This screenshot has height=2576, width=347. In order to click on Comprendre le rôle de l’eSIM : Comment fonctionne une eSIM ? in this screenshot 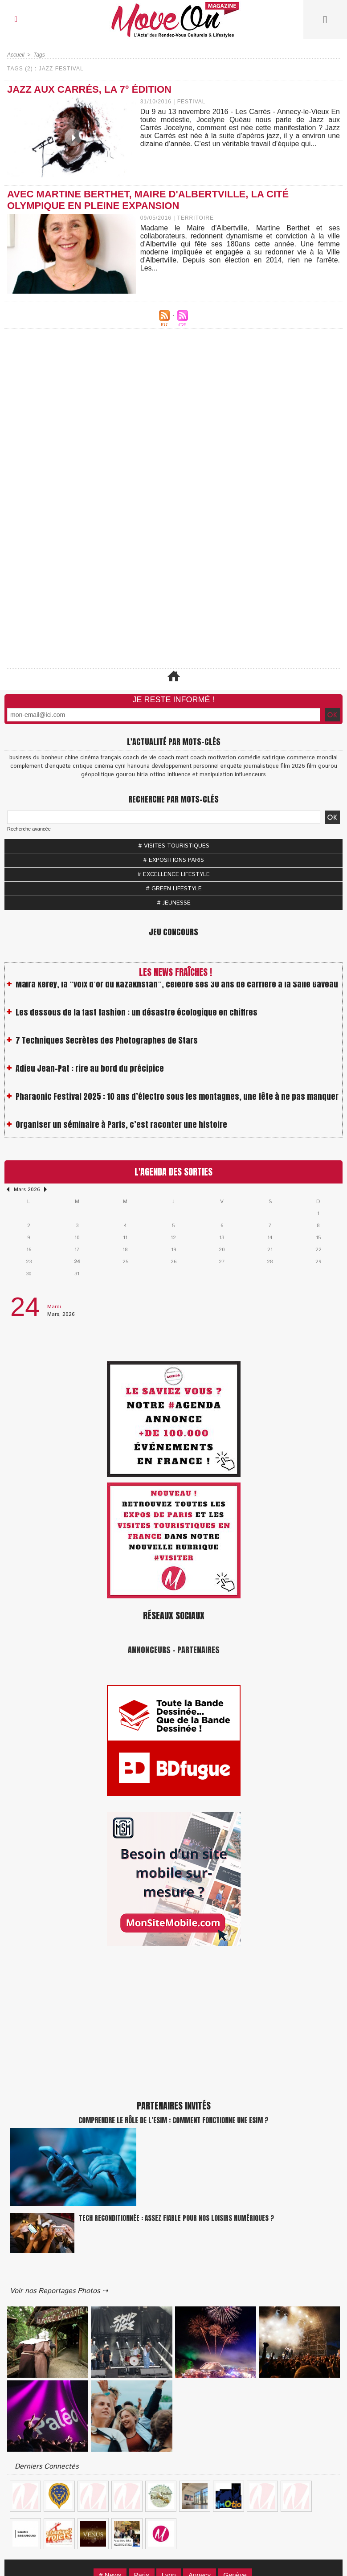, I will do `click(173, 2120)`.